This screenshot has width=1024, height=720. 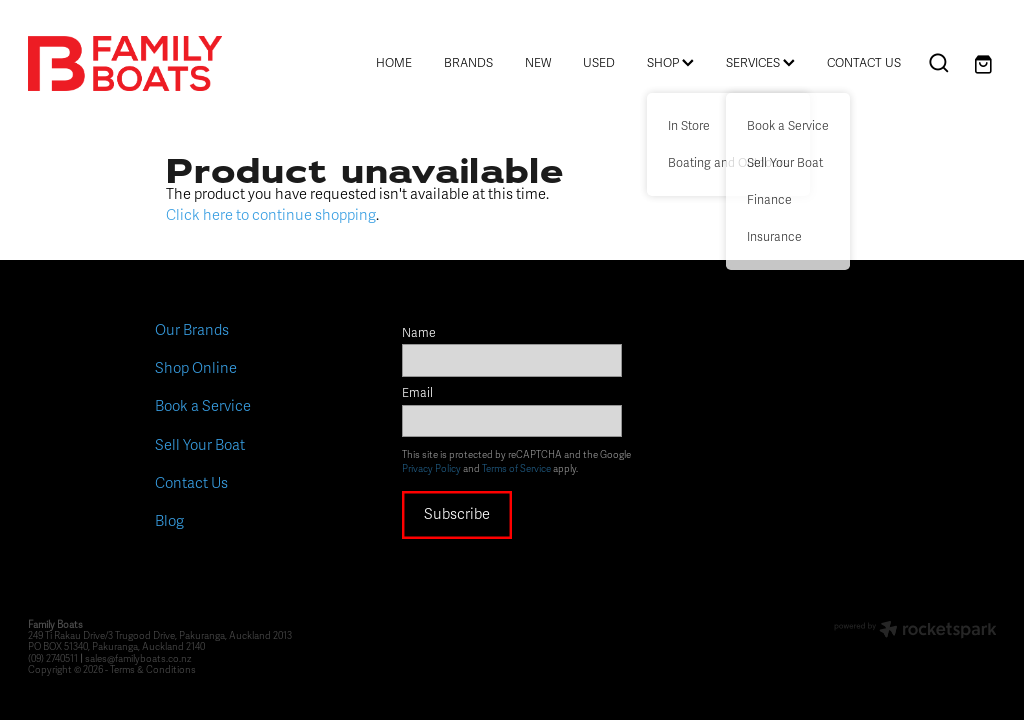 What do you see at coordinates (457, 514) in the screenshot?
I see `Subscribe` at bounding box center [457, 514].